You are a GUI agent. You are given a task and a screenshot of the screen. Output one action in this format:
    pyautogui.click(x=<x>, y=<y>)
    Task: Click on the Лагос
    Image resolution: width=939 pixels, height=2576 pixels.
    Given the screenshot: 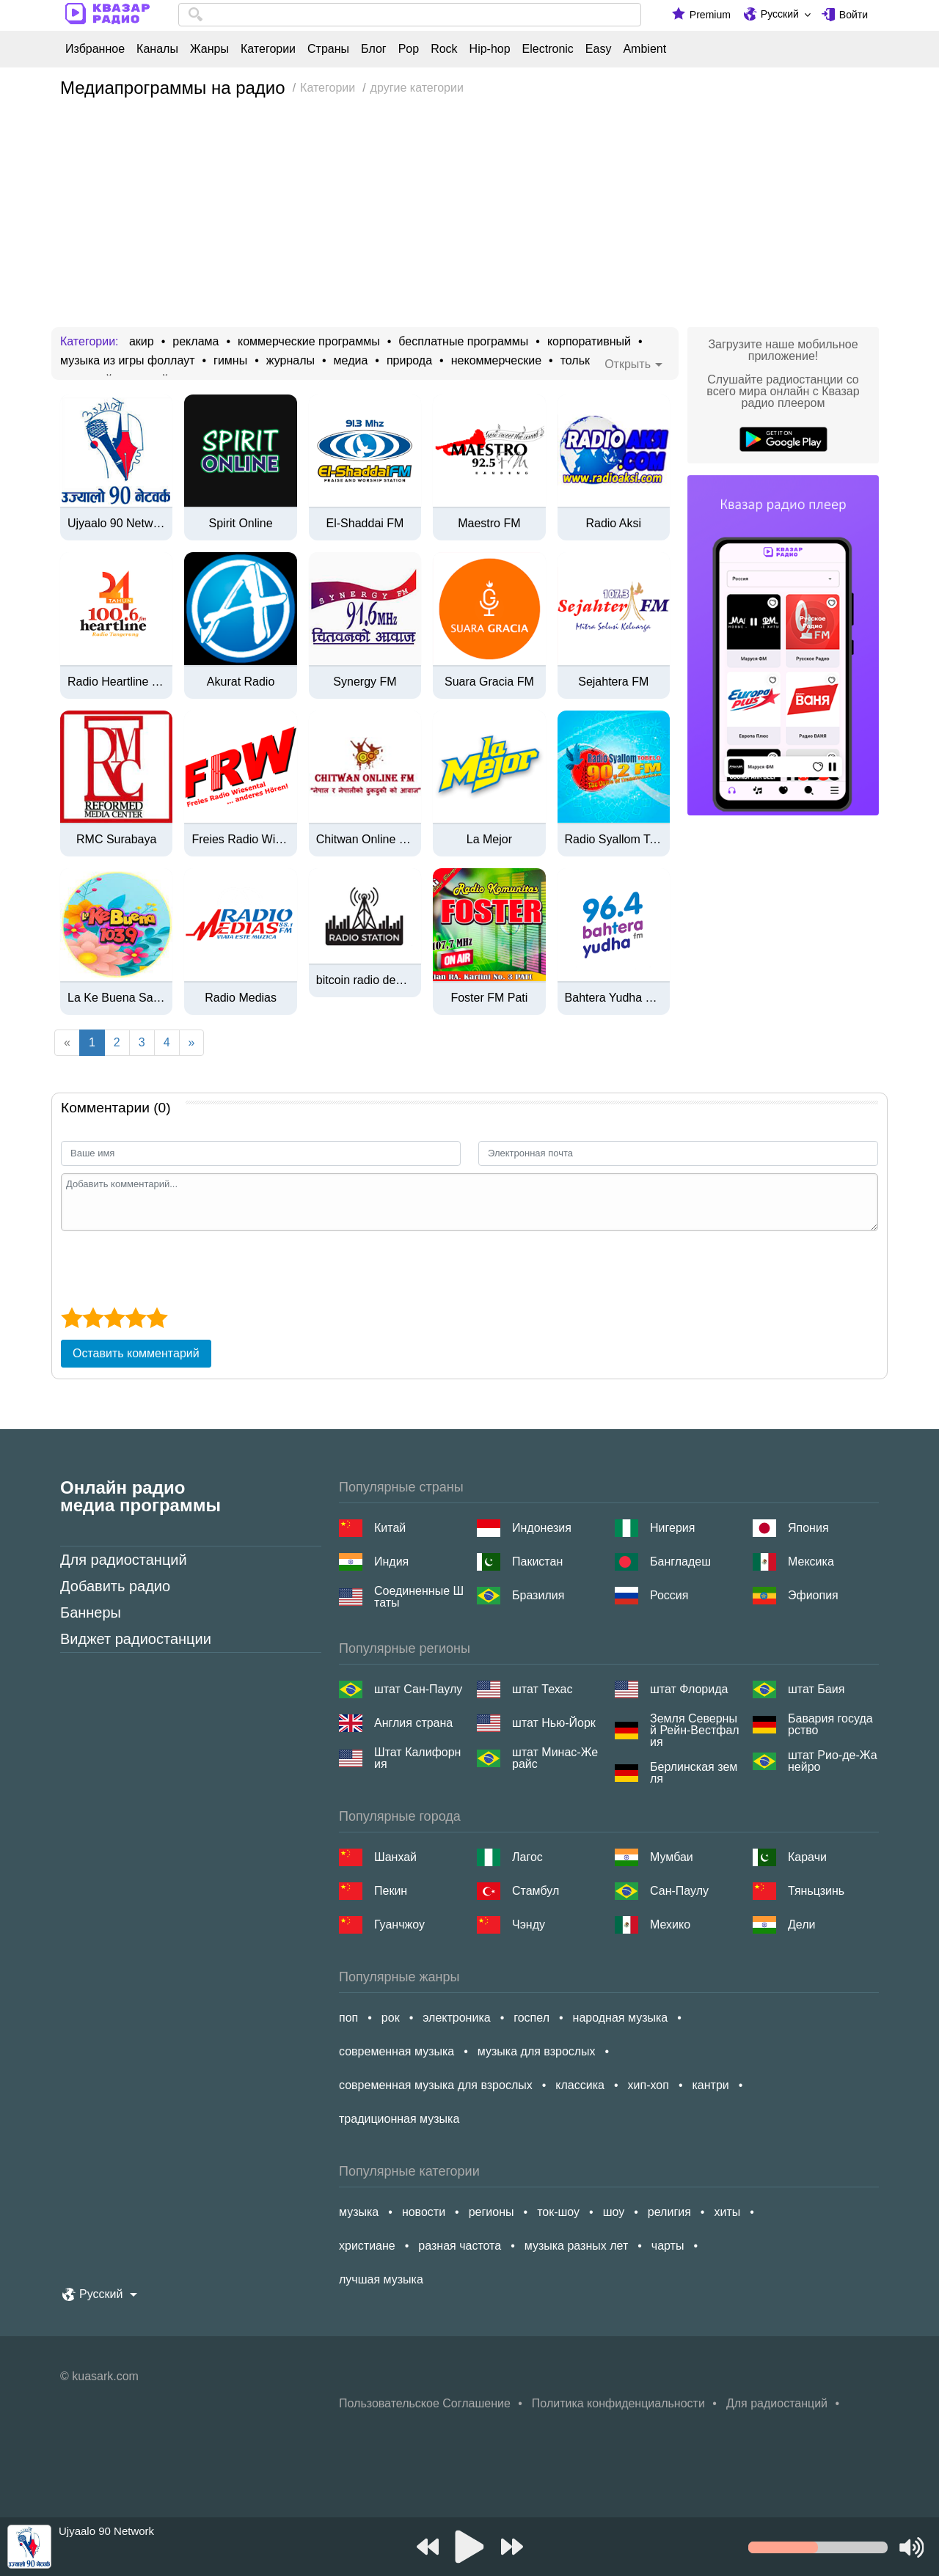 What is the action you would take?
    pyautogui.click(x=527, y=1857)
    